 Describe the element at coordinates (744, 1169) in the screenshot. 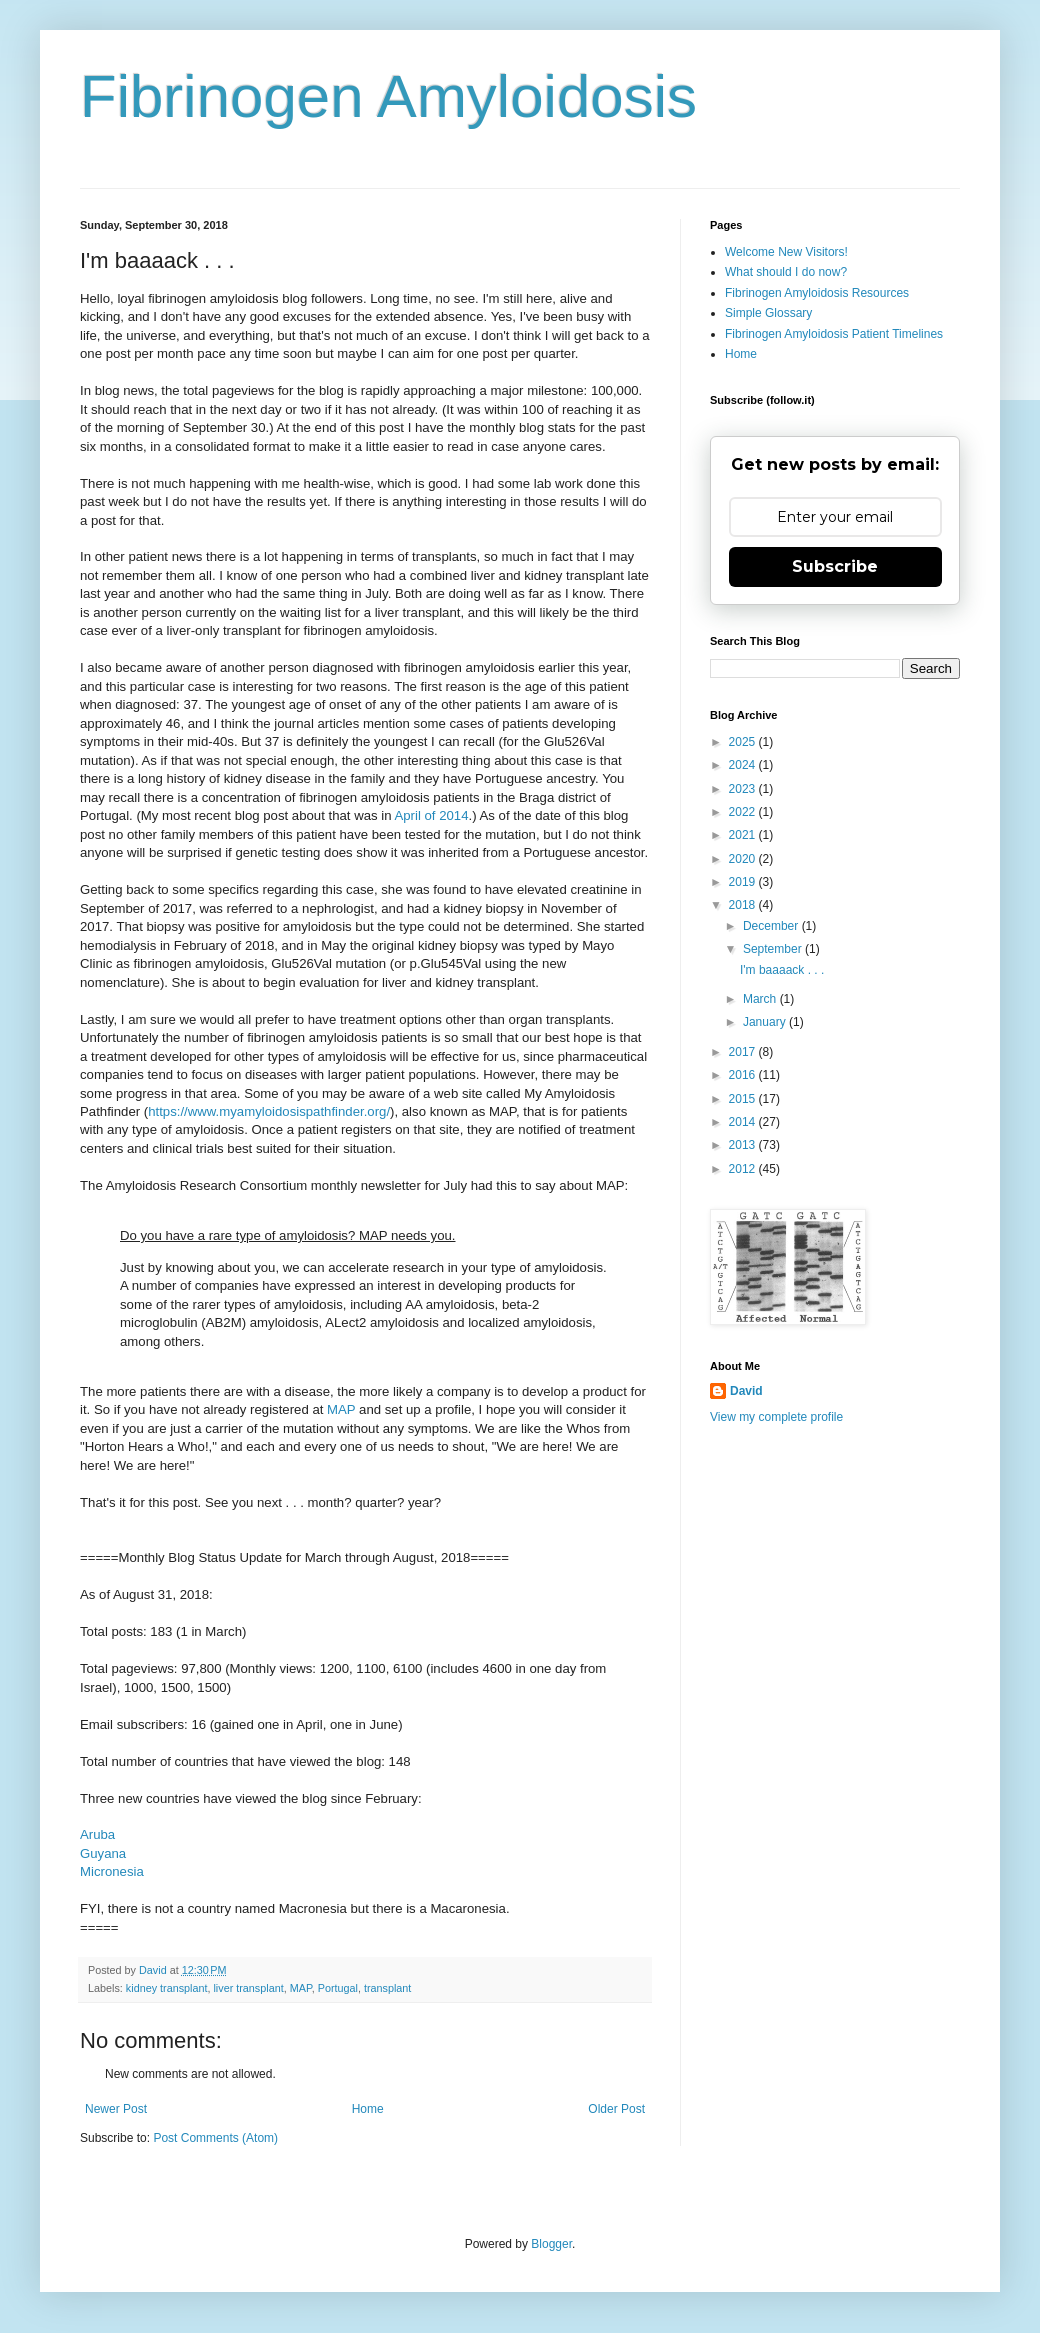

I see `2012` at that location.